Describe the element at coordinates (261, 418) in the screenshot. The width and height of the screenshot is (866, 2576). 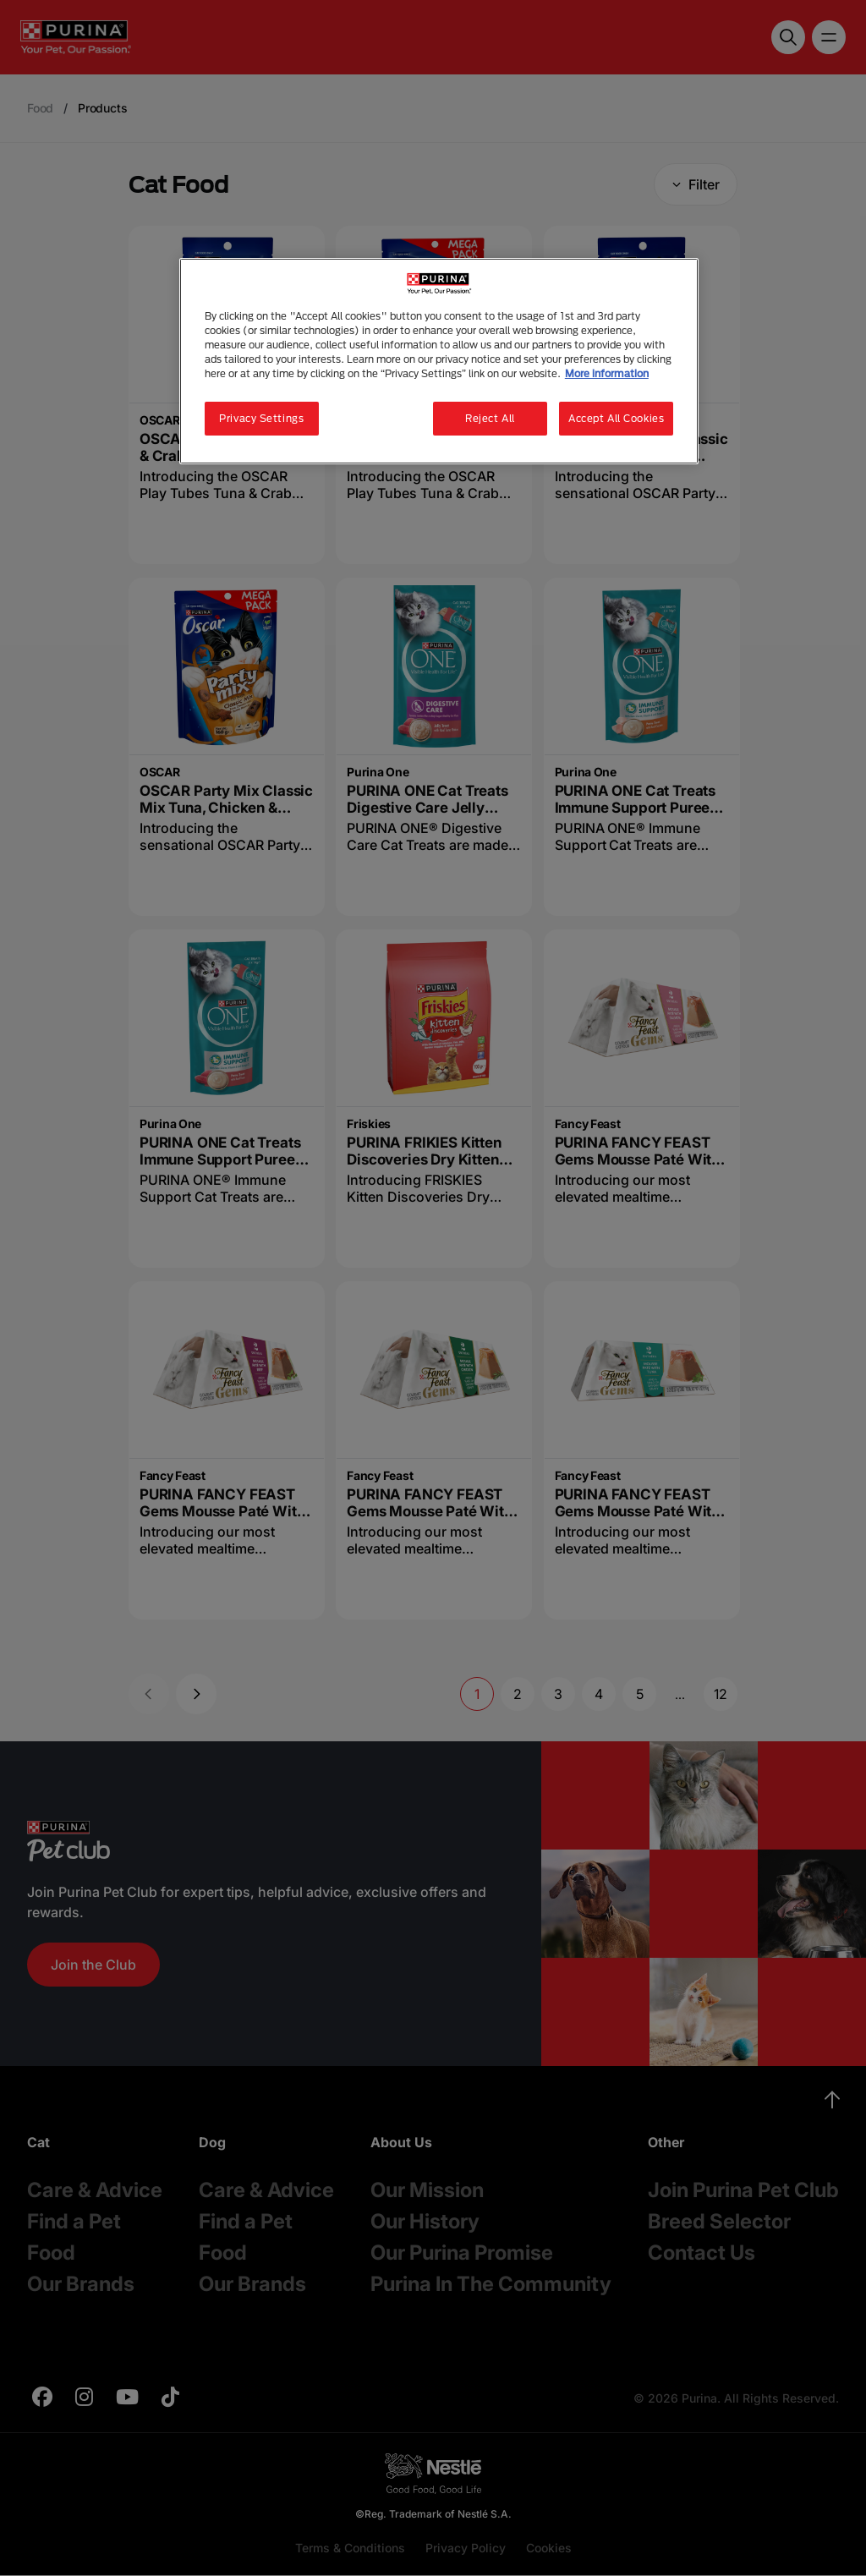
I see `Privacy Settings [Privacy Settings, Opens the preference center dialog]` at that location.